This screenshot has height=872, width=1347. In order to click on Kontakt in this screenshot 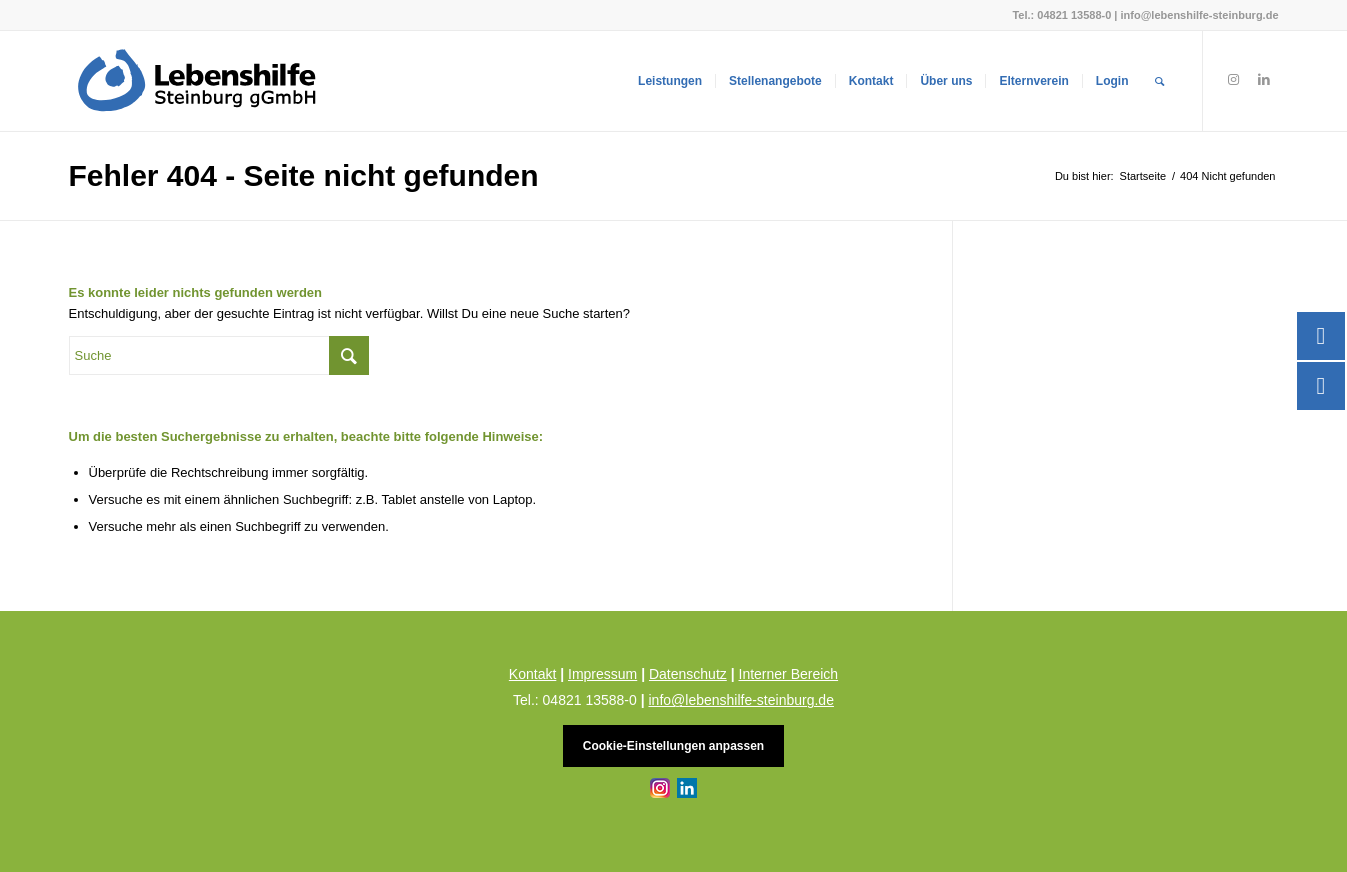, I will do `click(532, 674)`.